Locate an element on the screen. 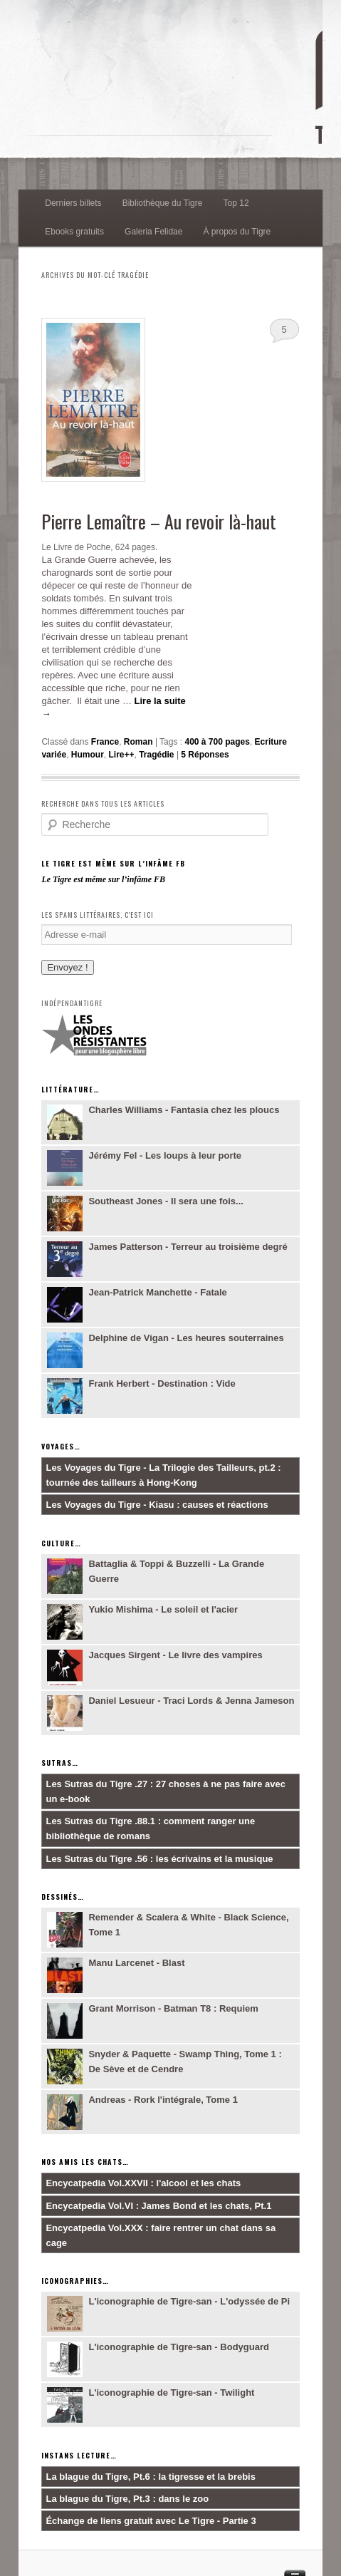 This screenshot has width=341, height=2576. Frank Herbert - Destination : Vide is located at coordinates (161, 1383).